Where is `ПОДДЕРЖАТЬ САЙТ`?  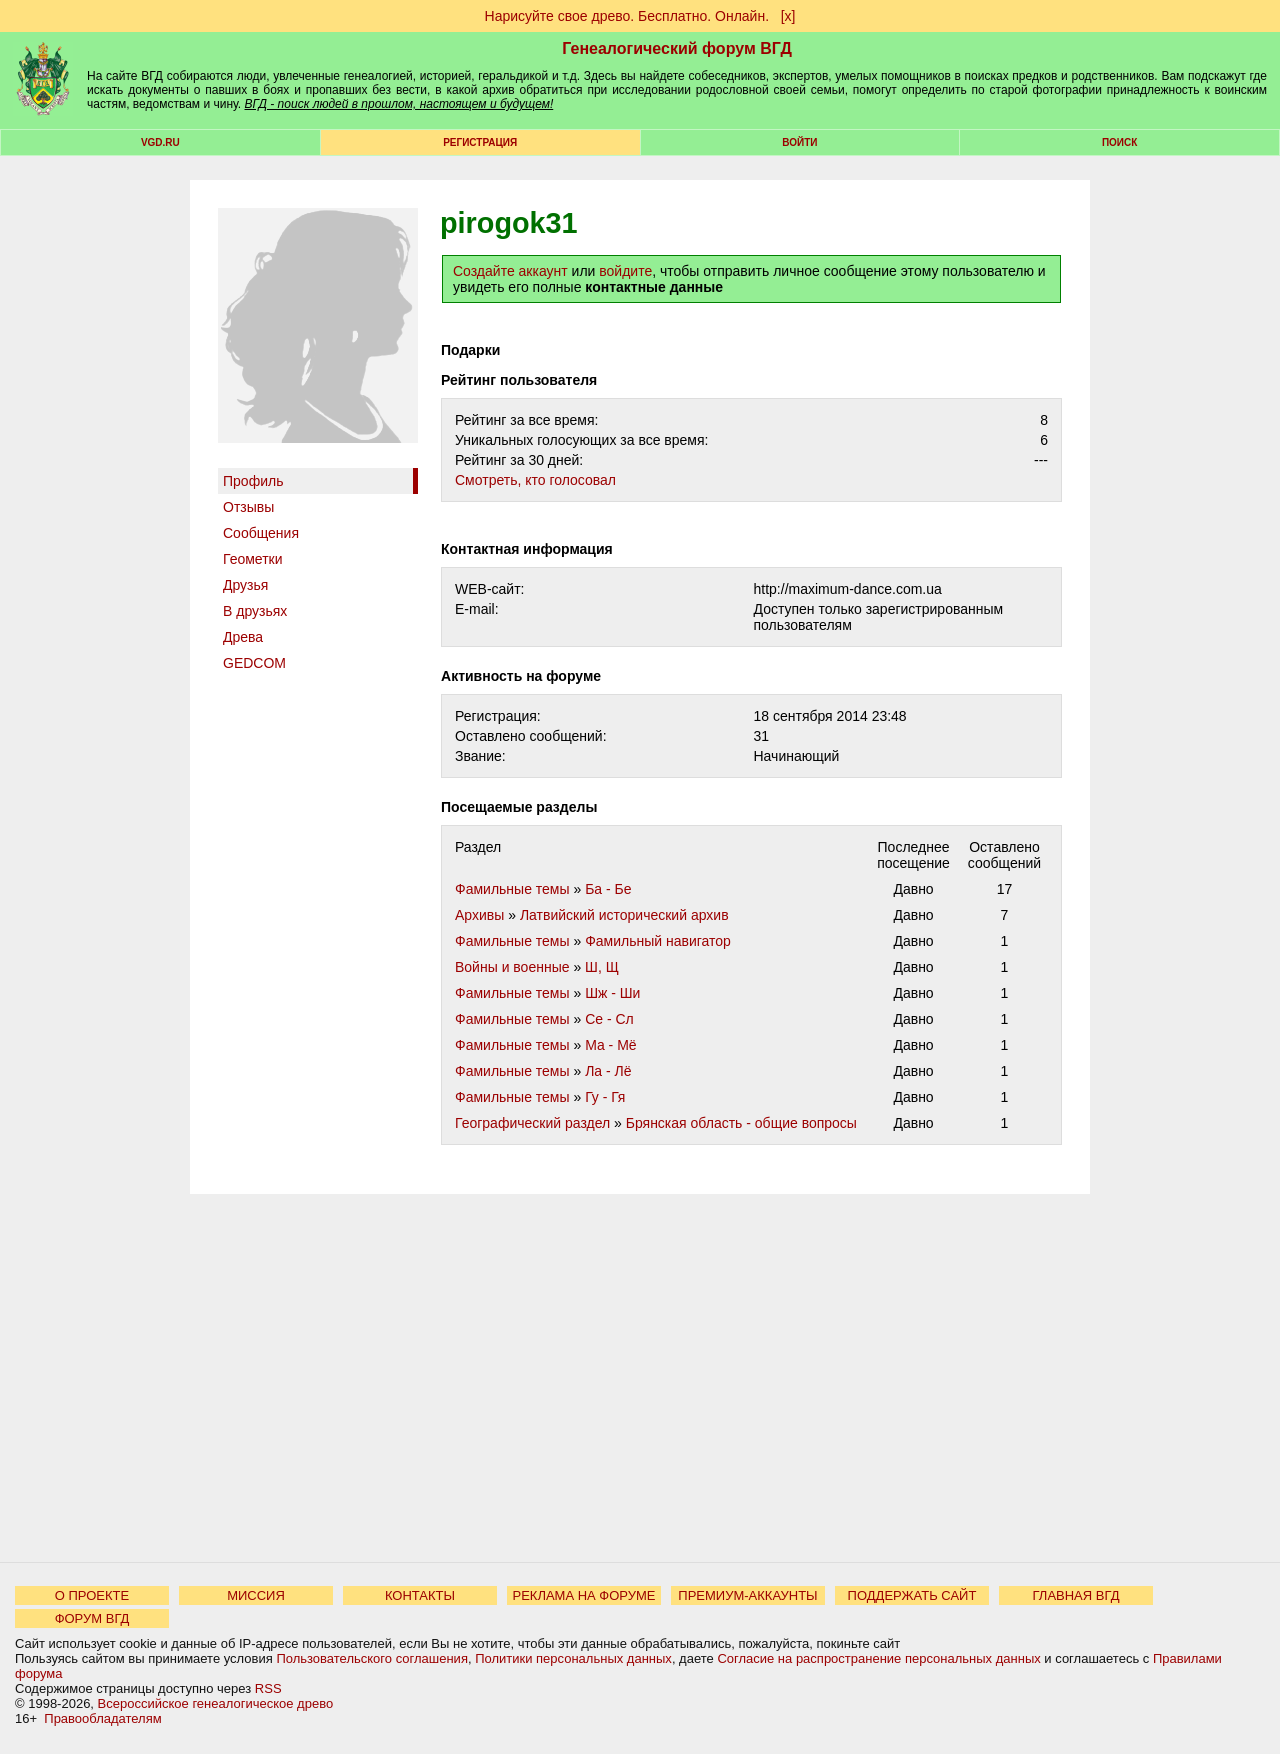
ПОДДЕРЖАТЬ САЙТ is located at coordinates (912, 1595).